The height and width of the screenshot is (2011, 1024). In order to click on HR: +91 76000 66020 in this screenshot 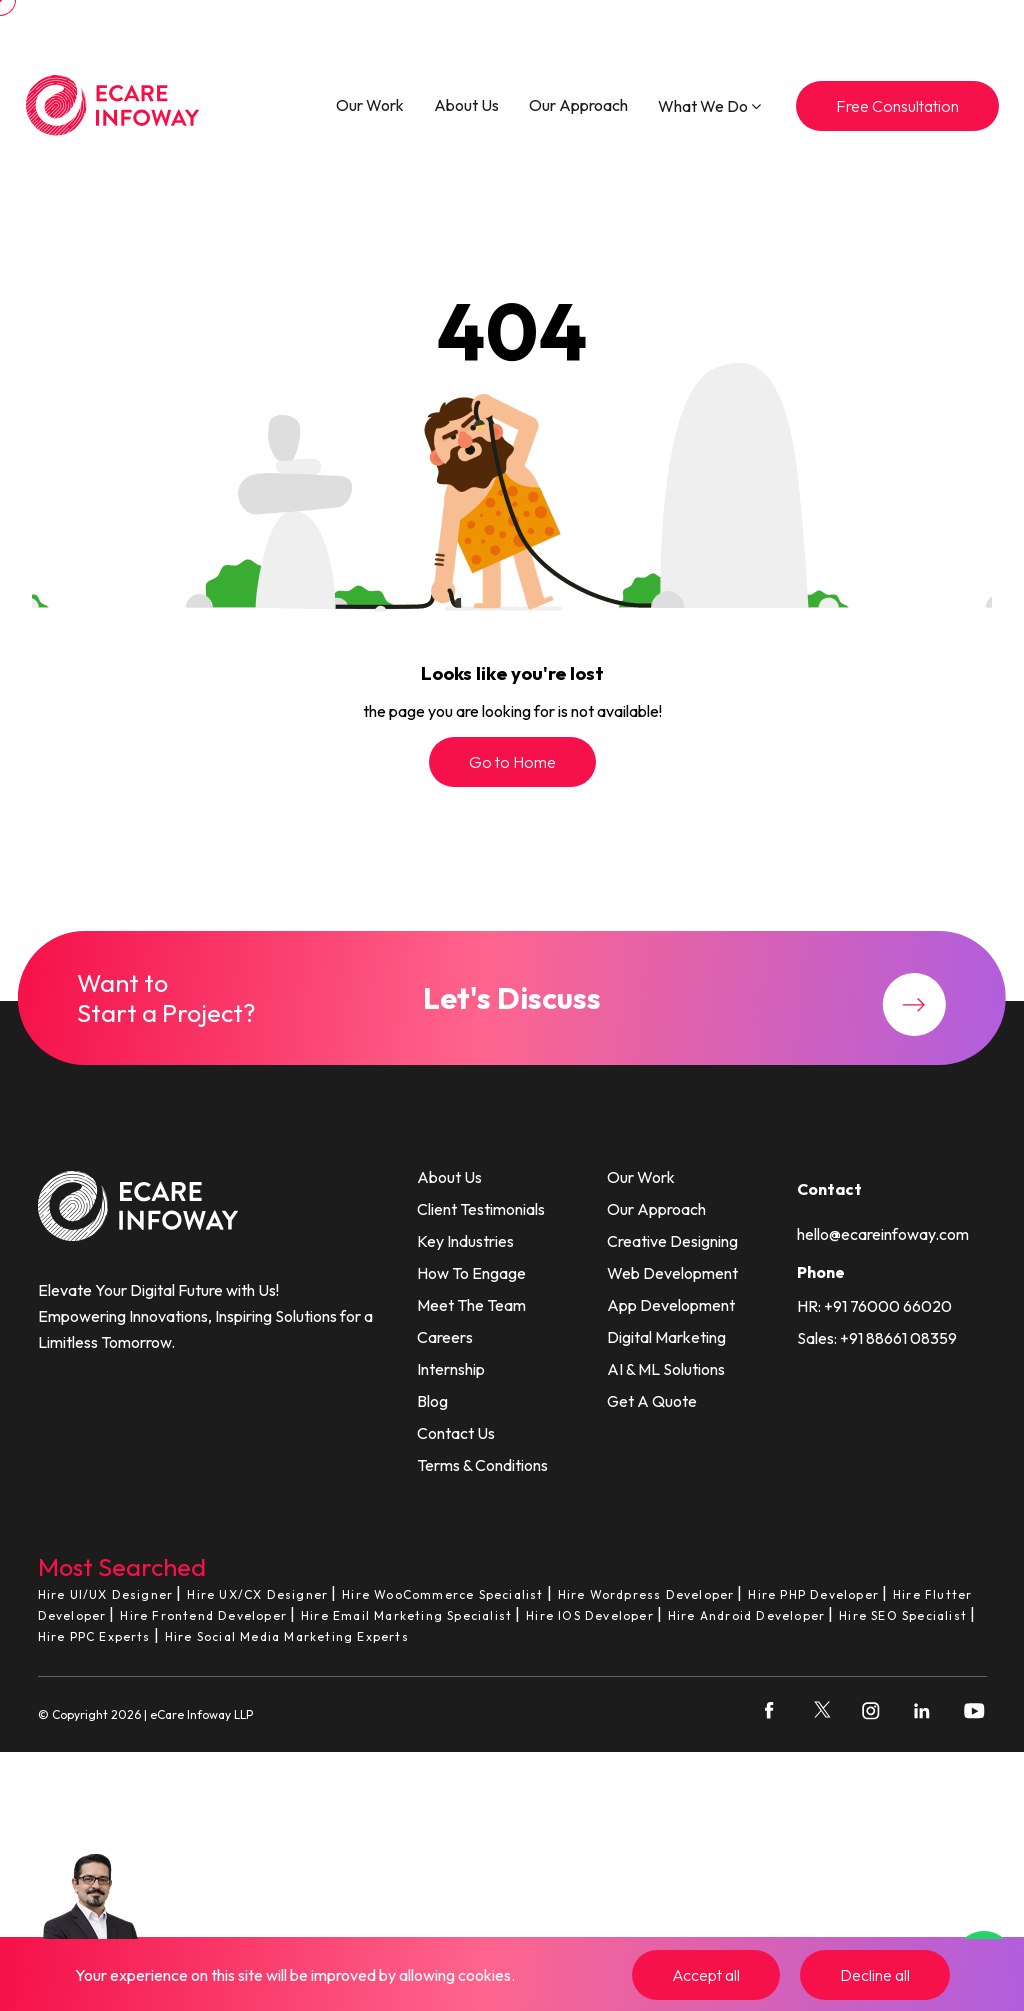, I will do `click(874, 1306)`.